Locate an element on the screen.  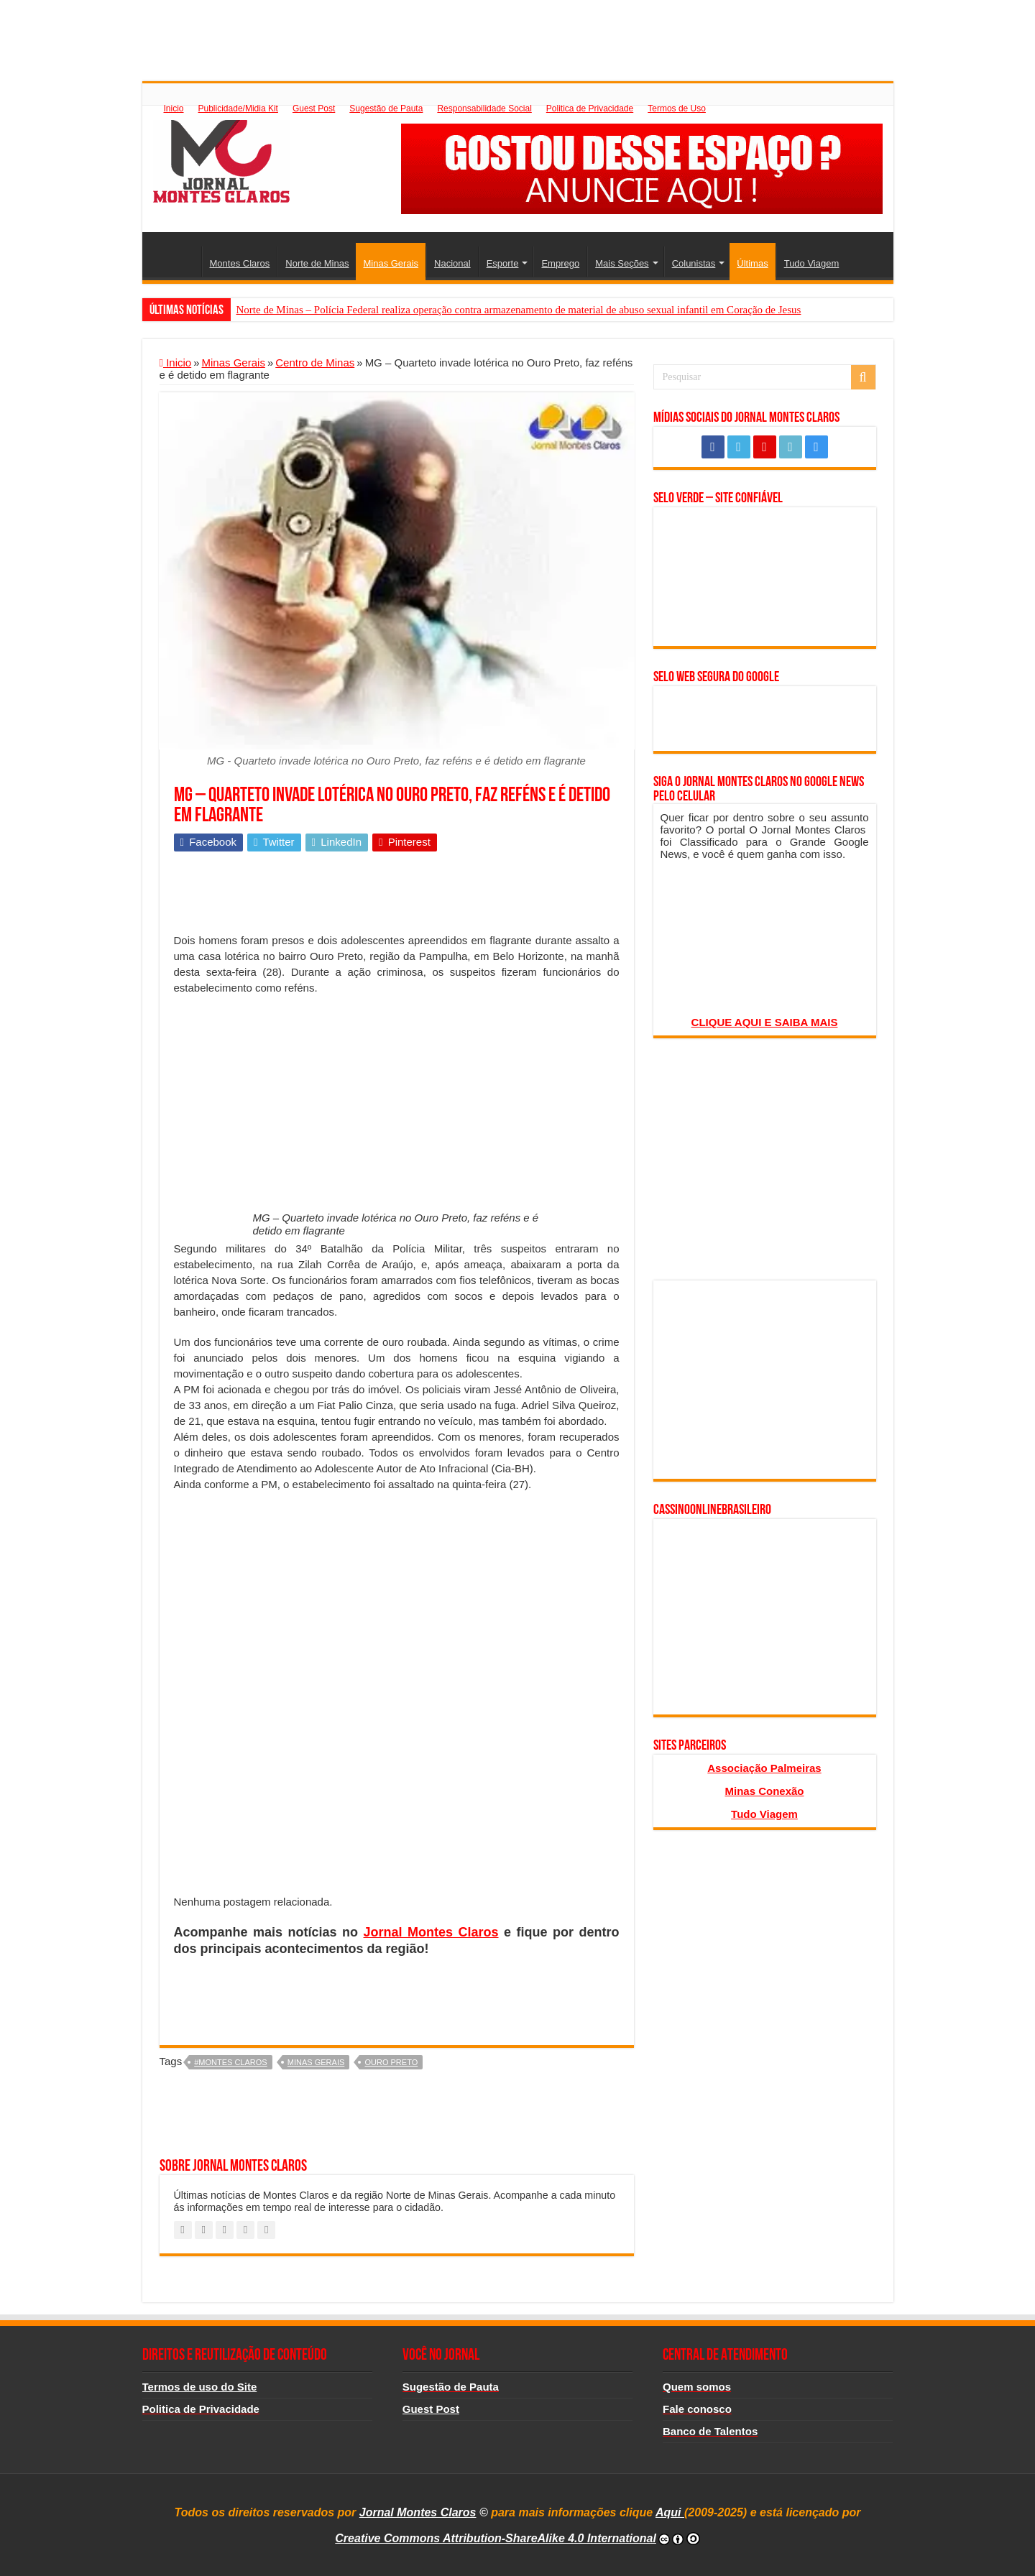
Aqui is located at coordinates (670, 2512).